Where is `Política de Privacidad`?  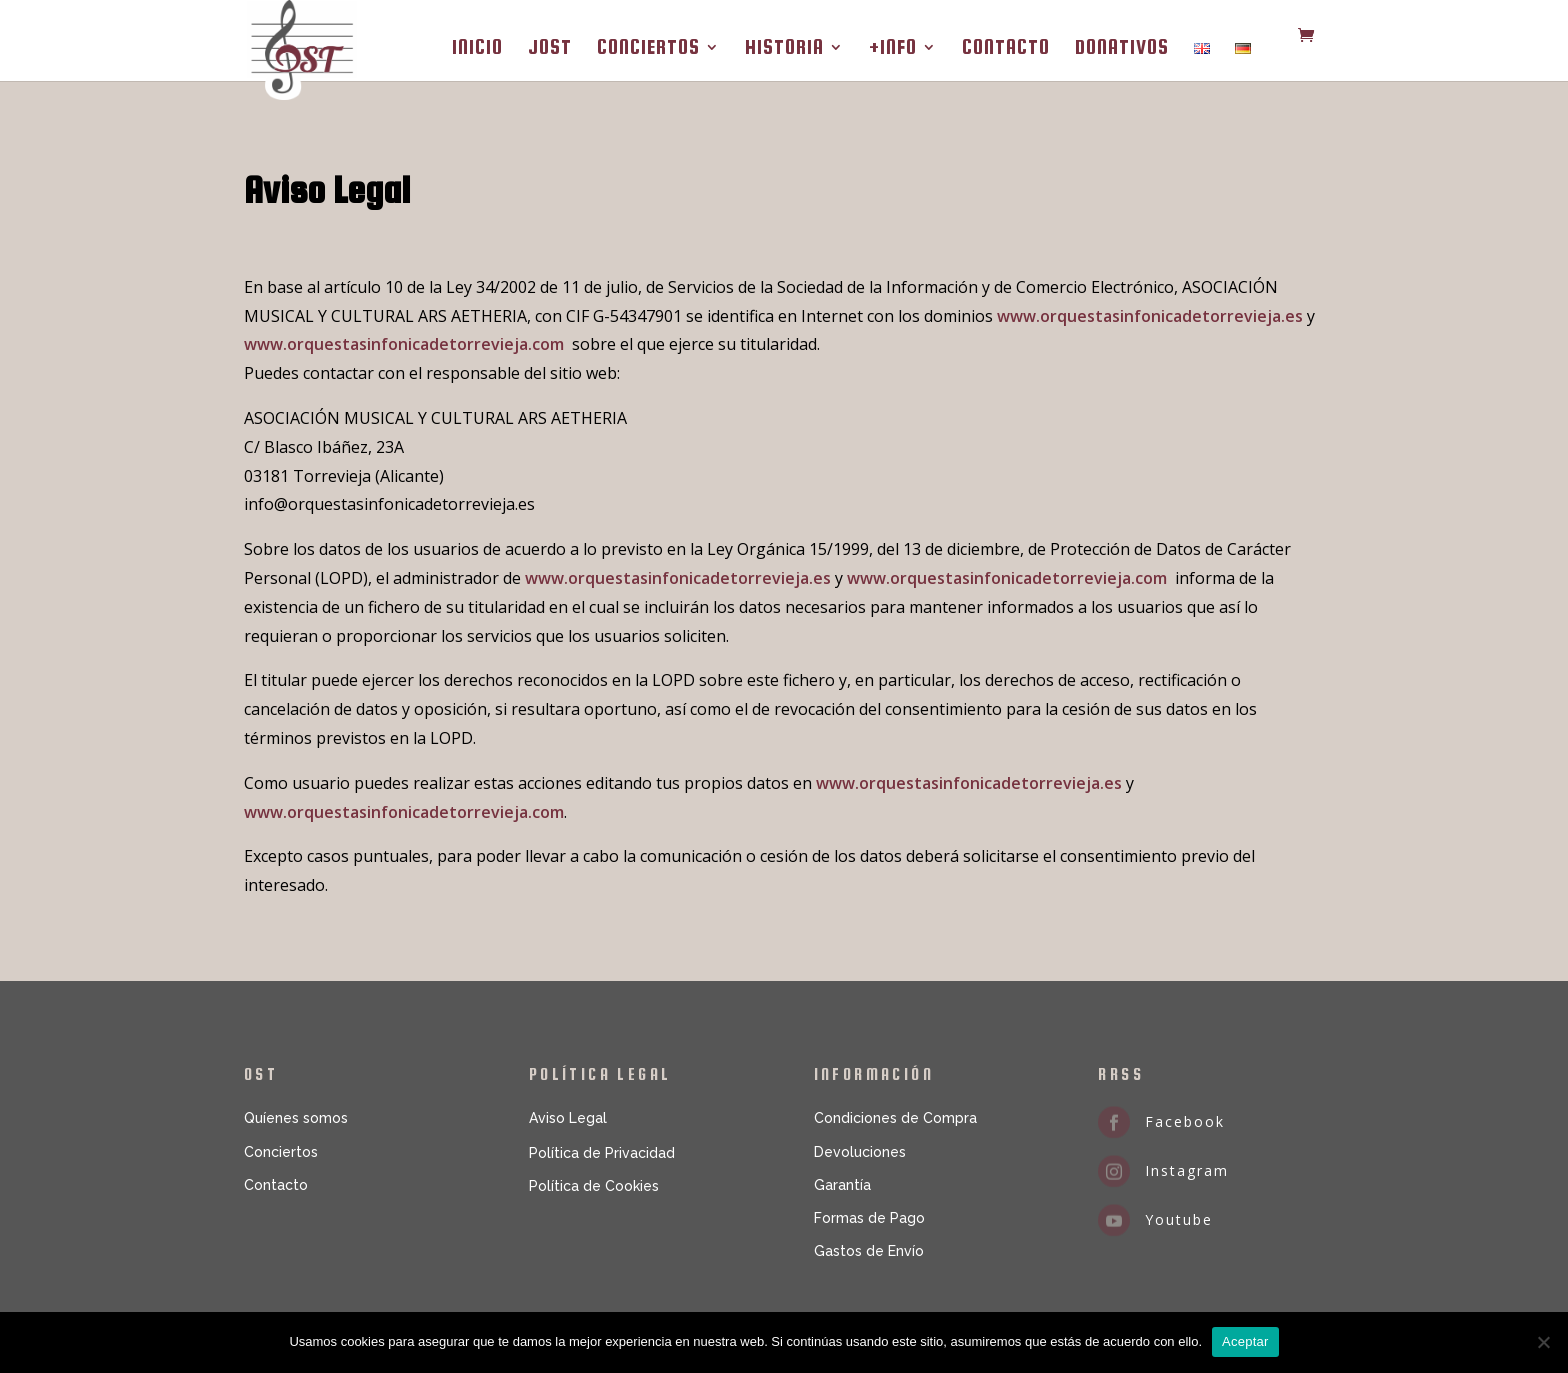
Política de Privacidad is located at coordinates (602, 1153).